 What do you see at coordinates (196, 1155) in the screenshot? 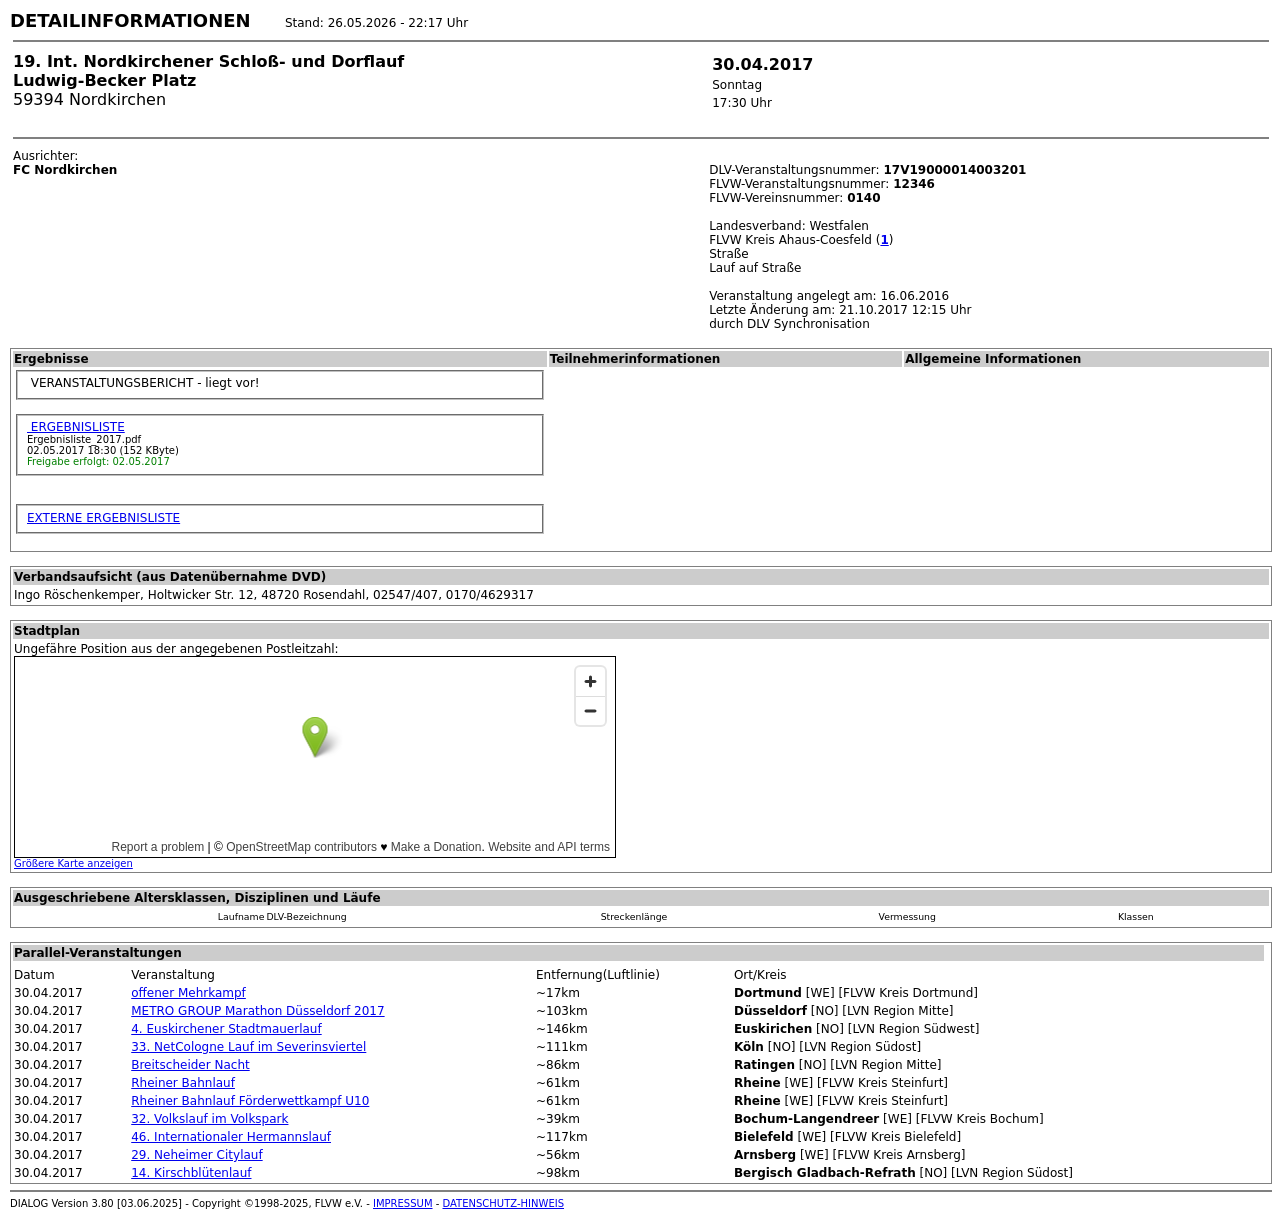
I see `29. Neheimer Citylauf` at bounding box center [196, 1155].